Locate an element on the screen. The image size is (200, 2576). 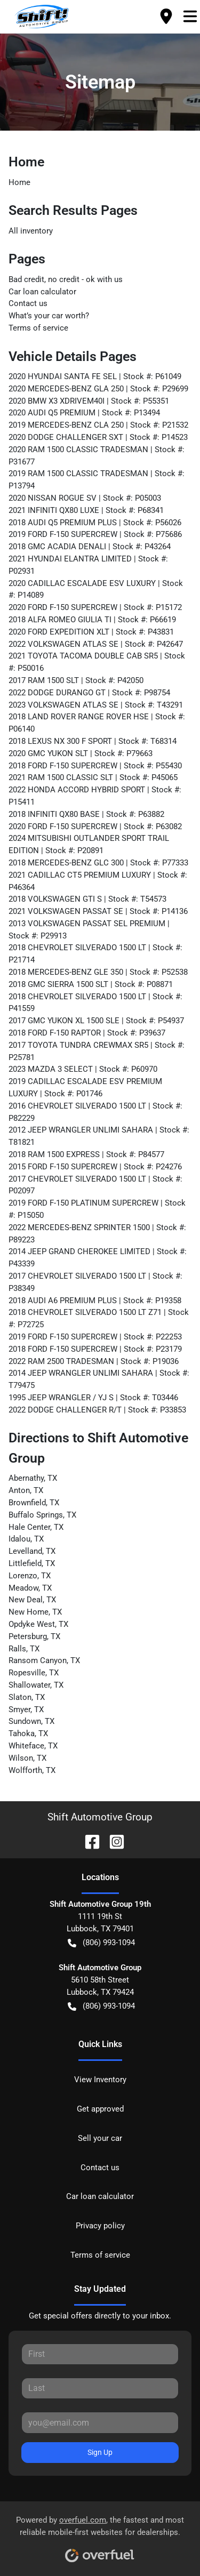
Idalou, TX is located at coordinates (26, 1539).